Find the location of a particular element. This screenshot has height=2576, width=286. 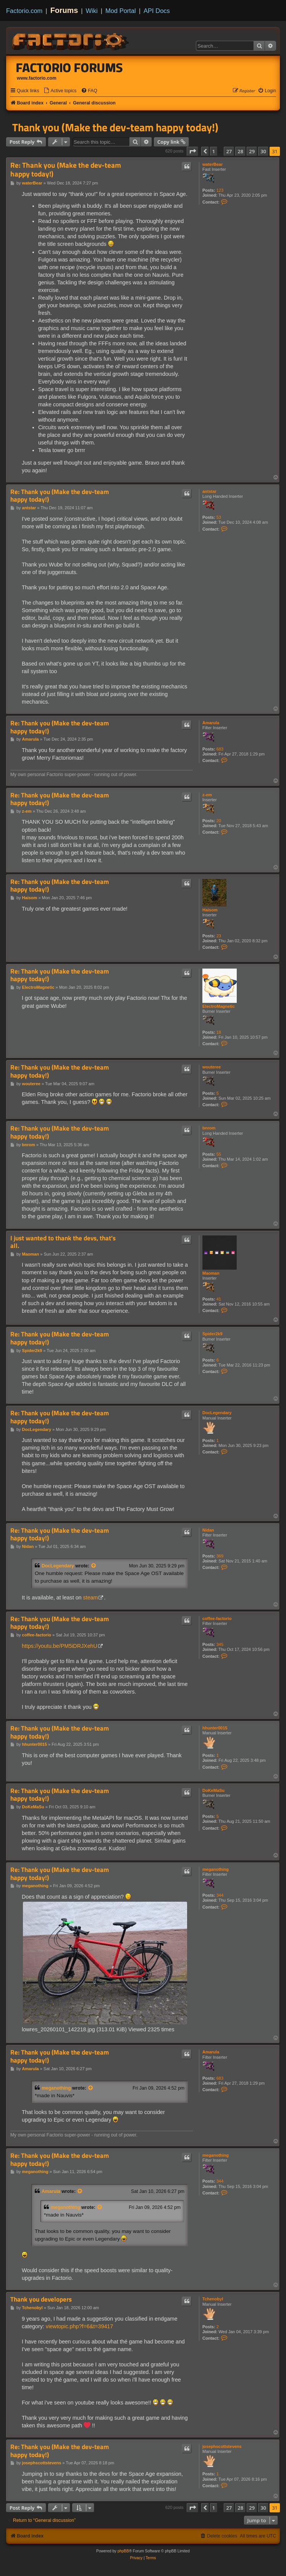

41 is located at coordinates (219, 1299).